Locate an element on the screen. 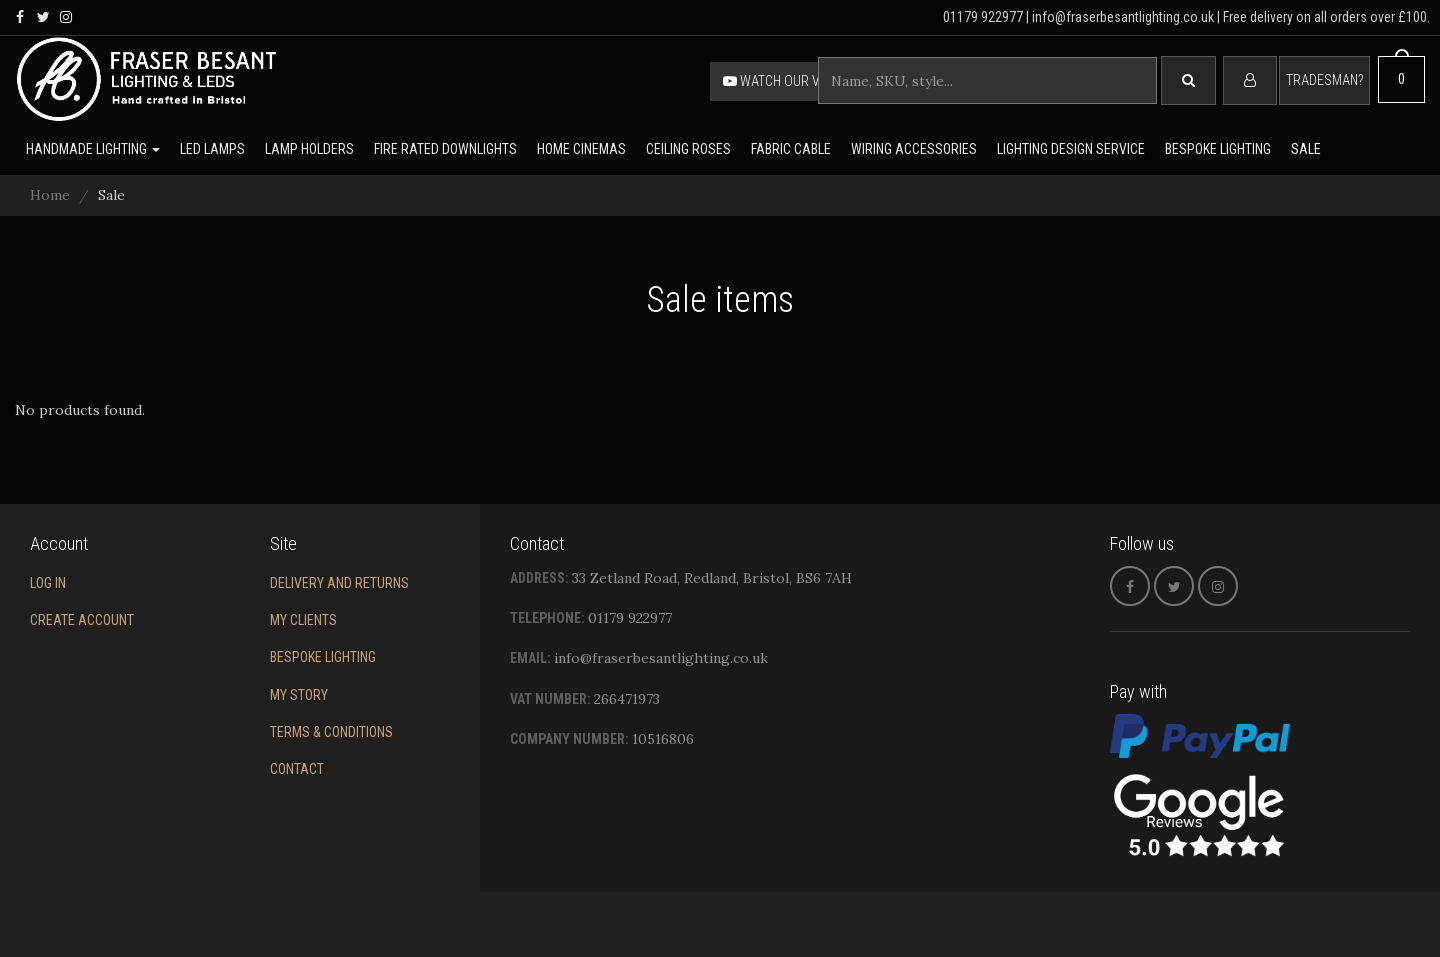 The width and height of the screenshot is (1440, 957). Tradesman? is located at coordinates (1324, 80).